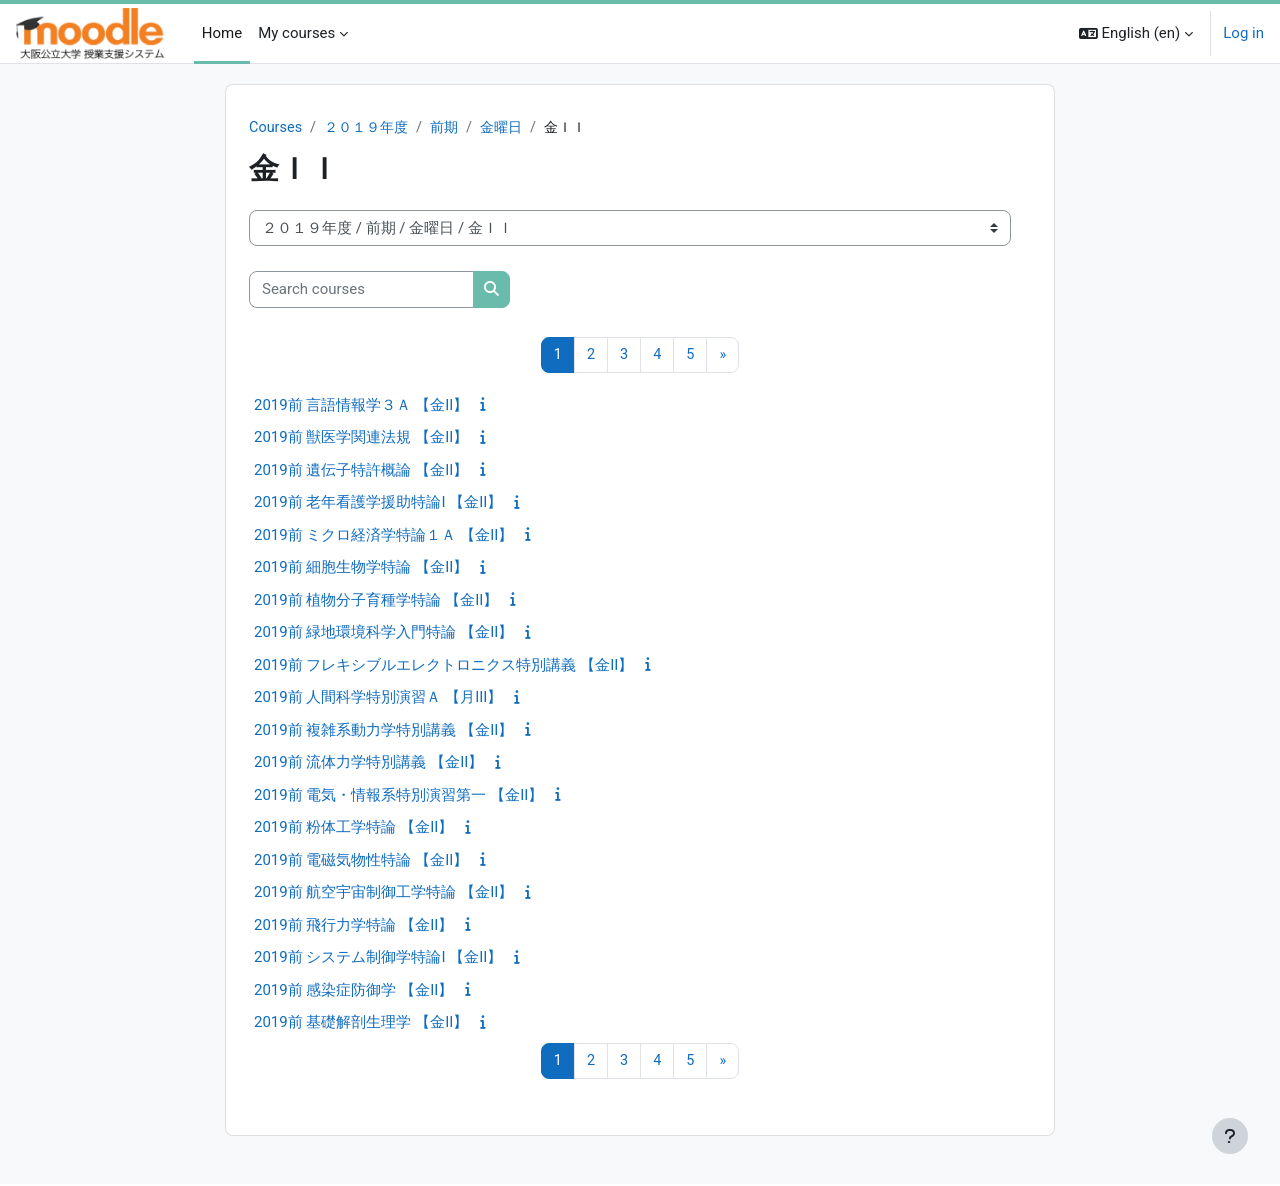 This screenshot has width=1280, height=1186. Describe the element at coordinates (222, 33) in the screenshot. I see `Home [menuitem]` at that location.